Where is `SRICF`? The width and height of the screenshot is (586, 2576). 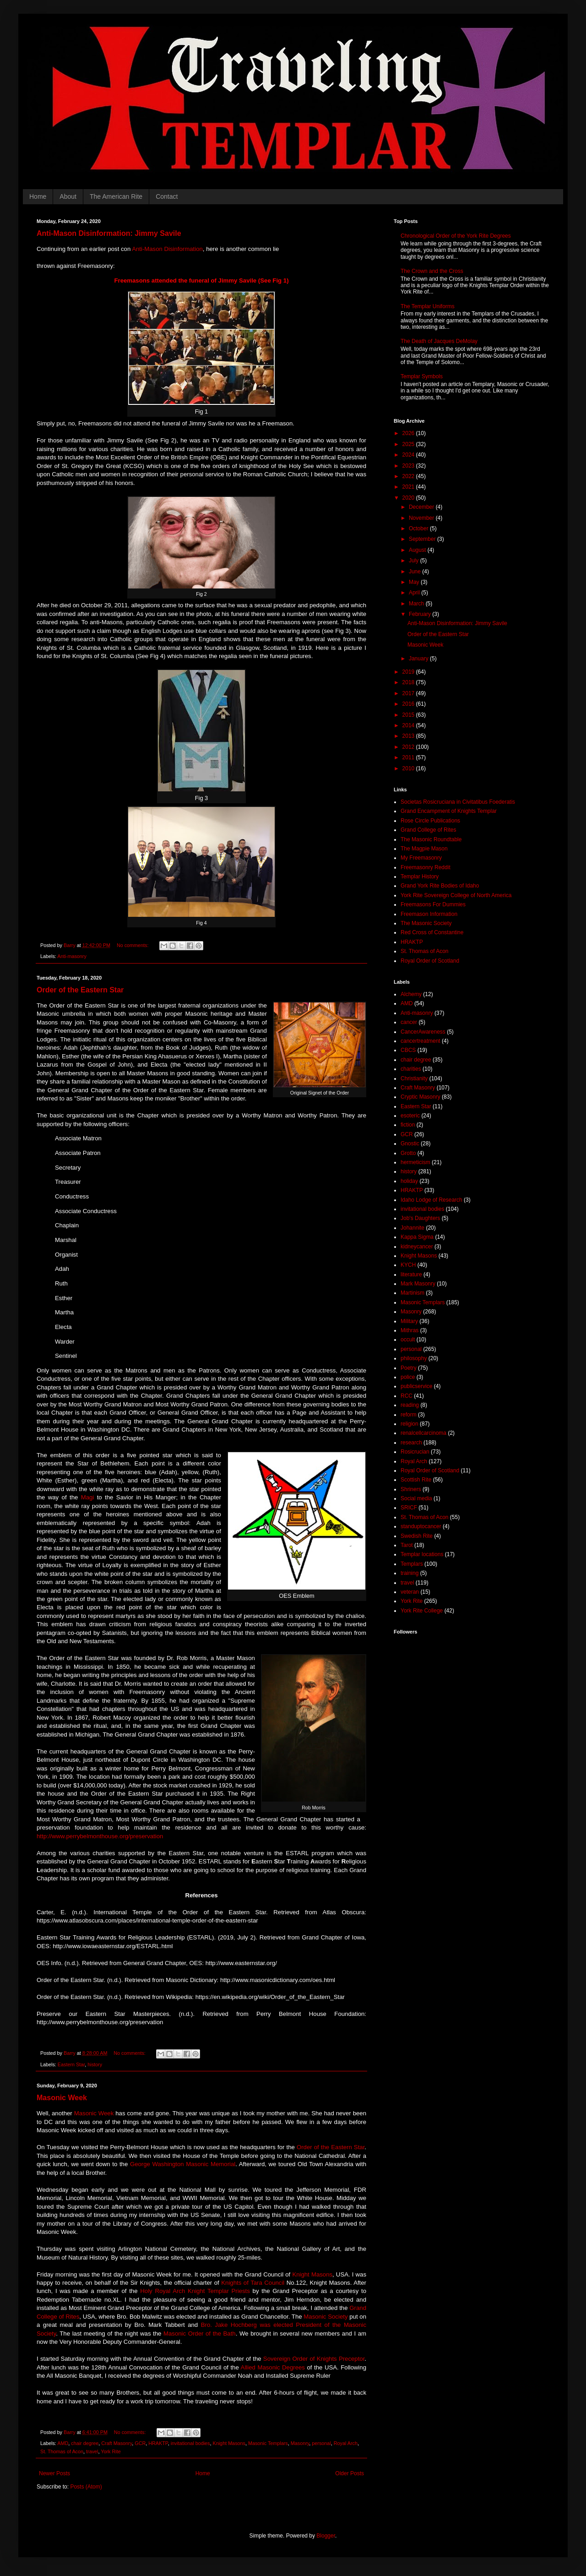 SRICF is located at coordinates (409, 1507).